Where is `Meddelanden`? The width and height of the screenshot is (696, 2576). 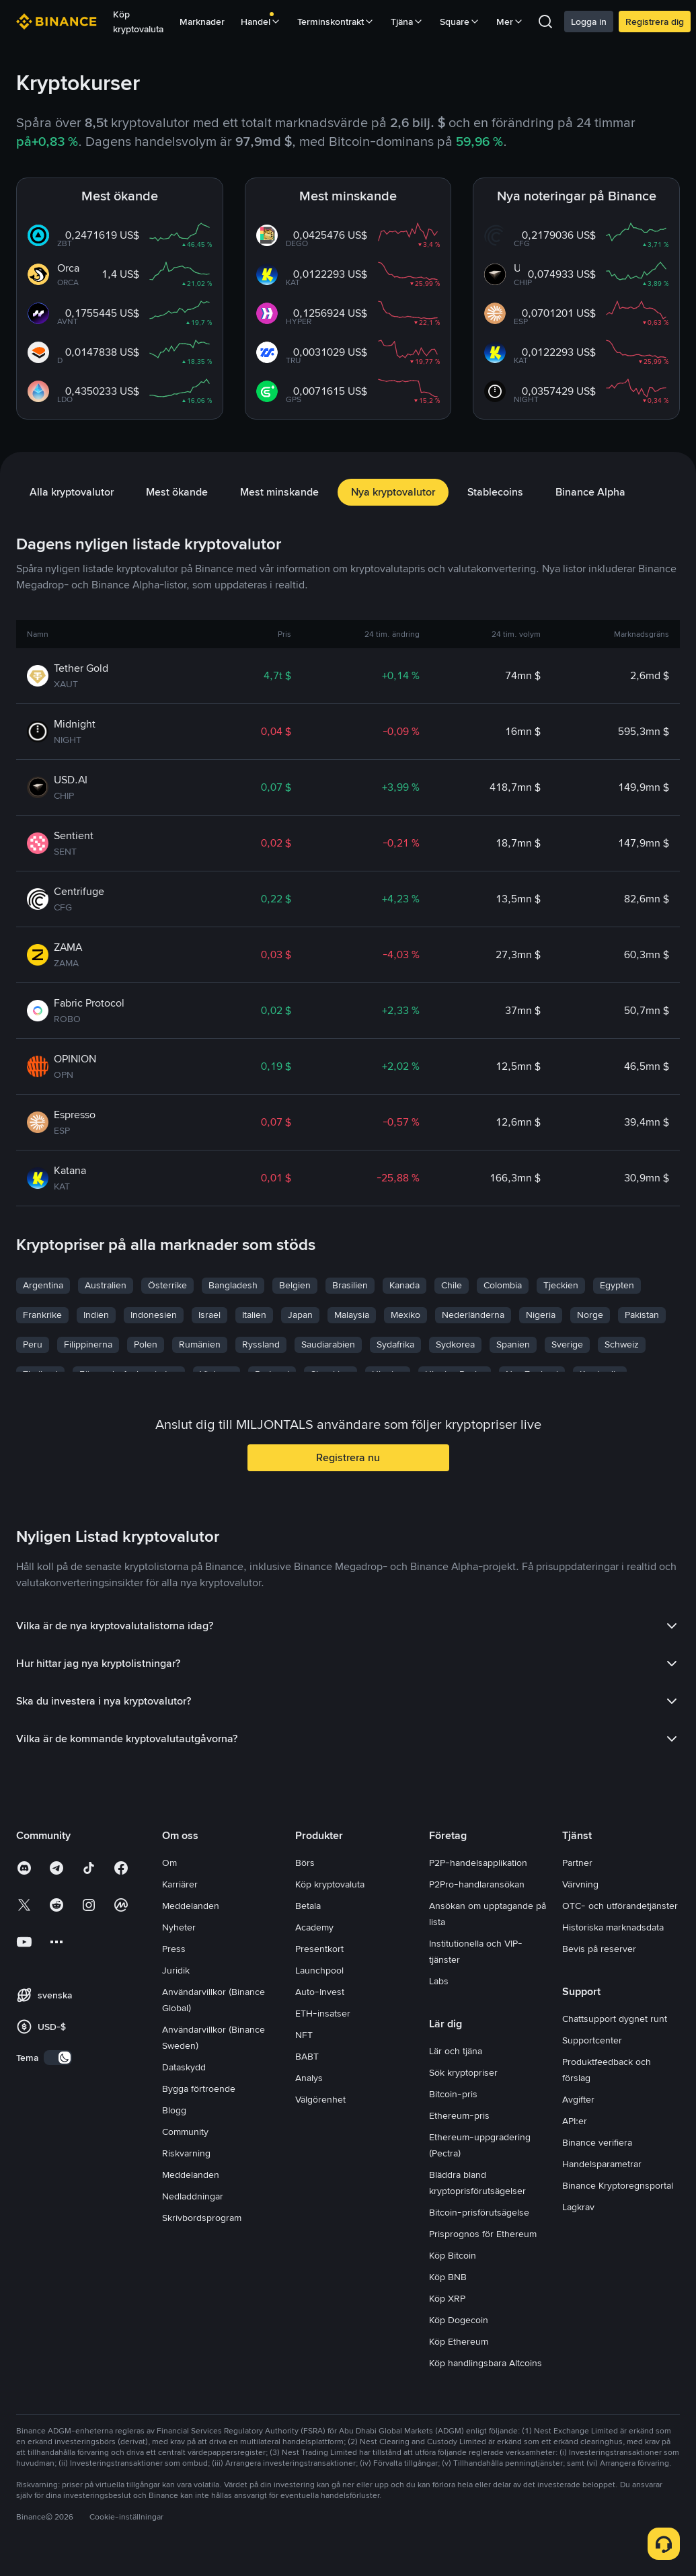 Meddelanden is located at coordinates (190, 1906).